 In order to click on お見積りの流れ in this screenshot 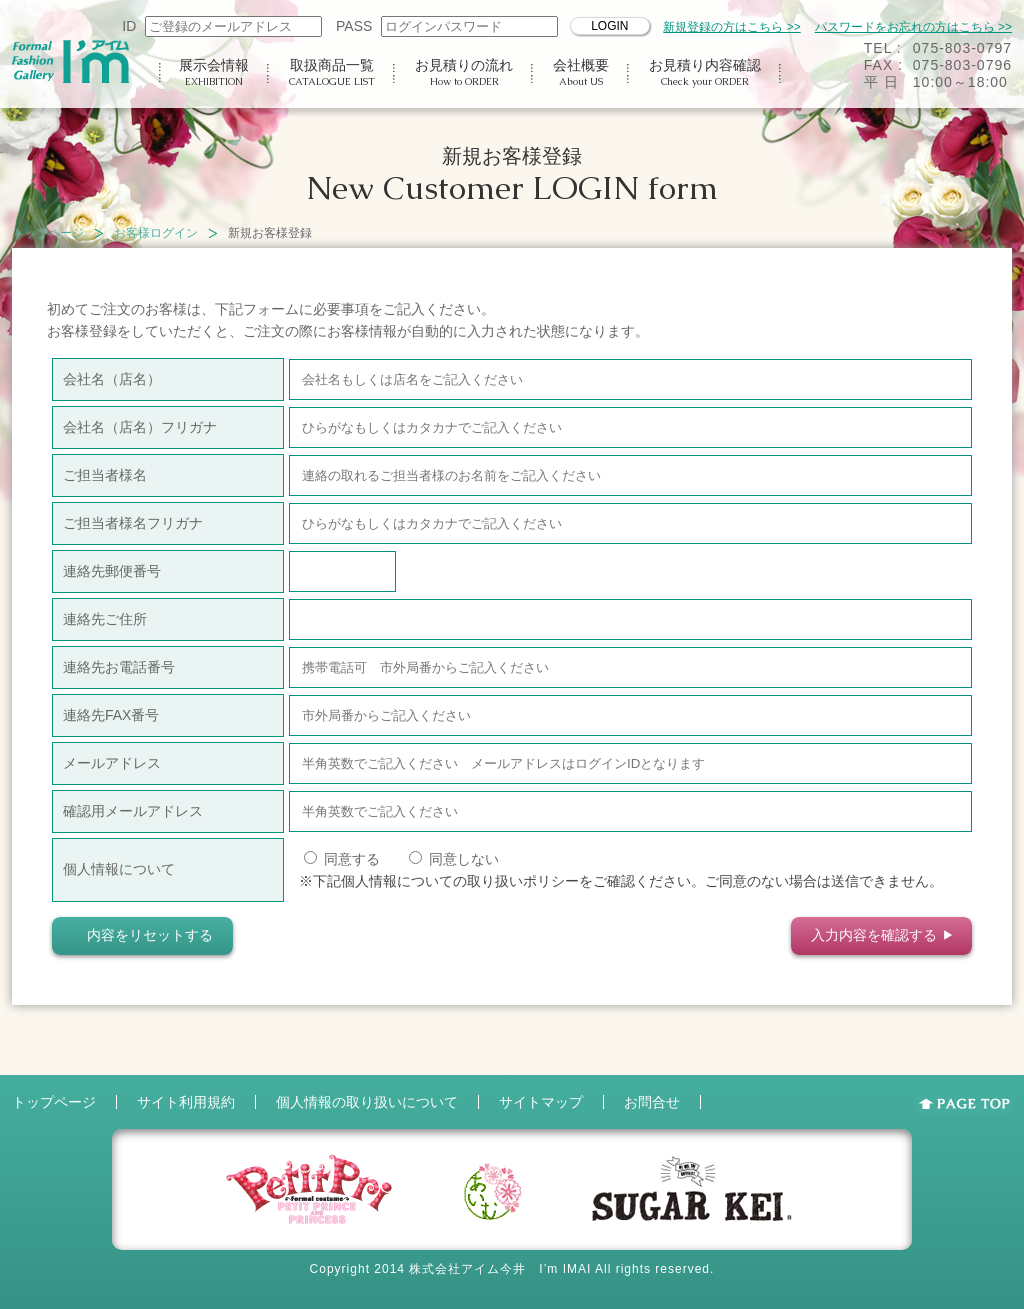, I will do `click(464, 72)`.